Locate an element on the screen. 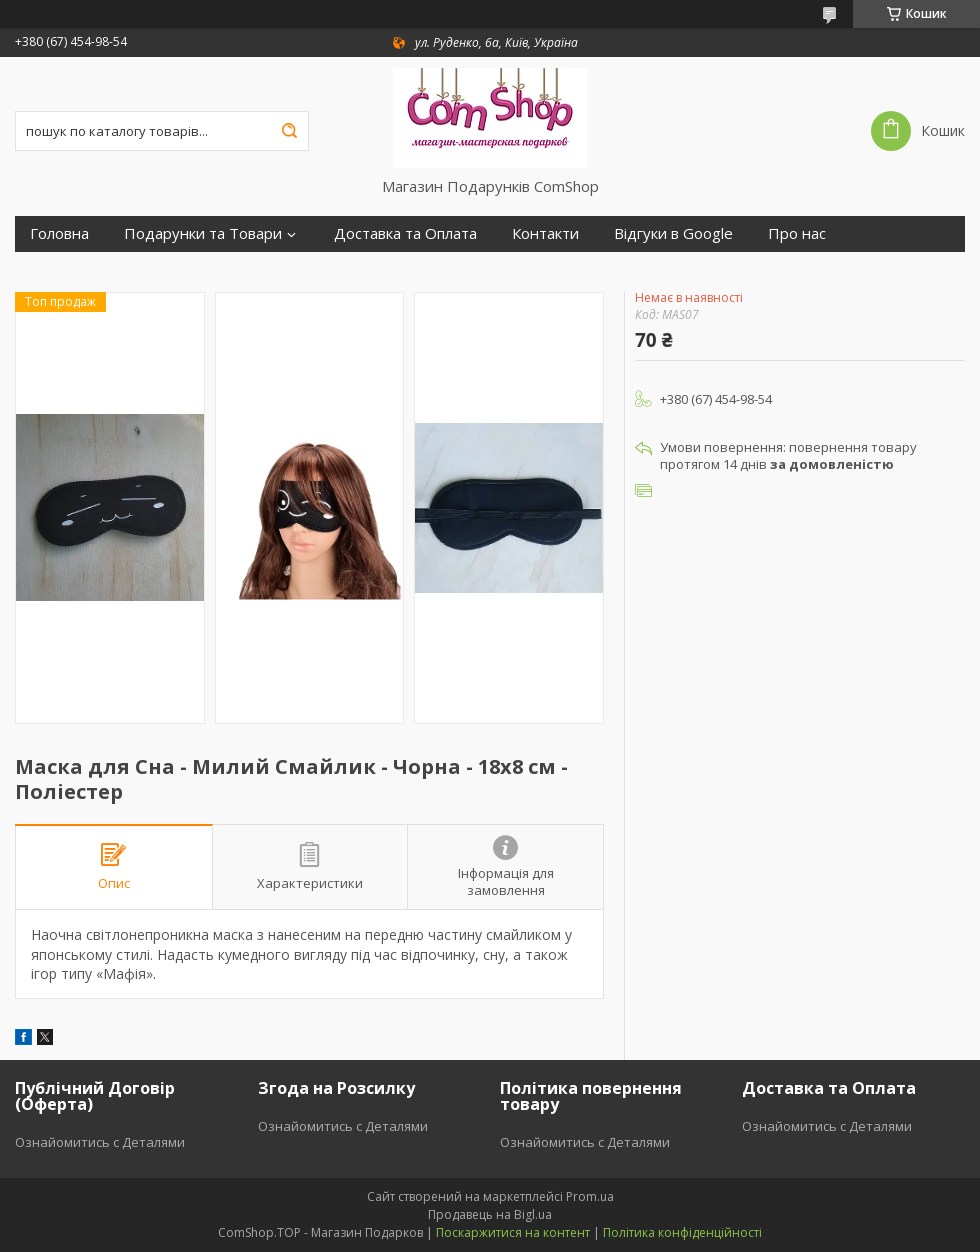 This screenshot has width=980, height=1252. [Шукати] is located at coordinates (289, 131).